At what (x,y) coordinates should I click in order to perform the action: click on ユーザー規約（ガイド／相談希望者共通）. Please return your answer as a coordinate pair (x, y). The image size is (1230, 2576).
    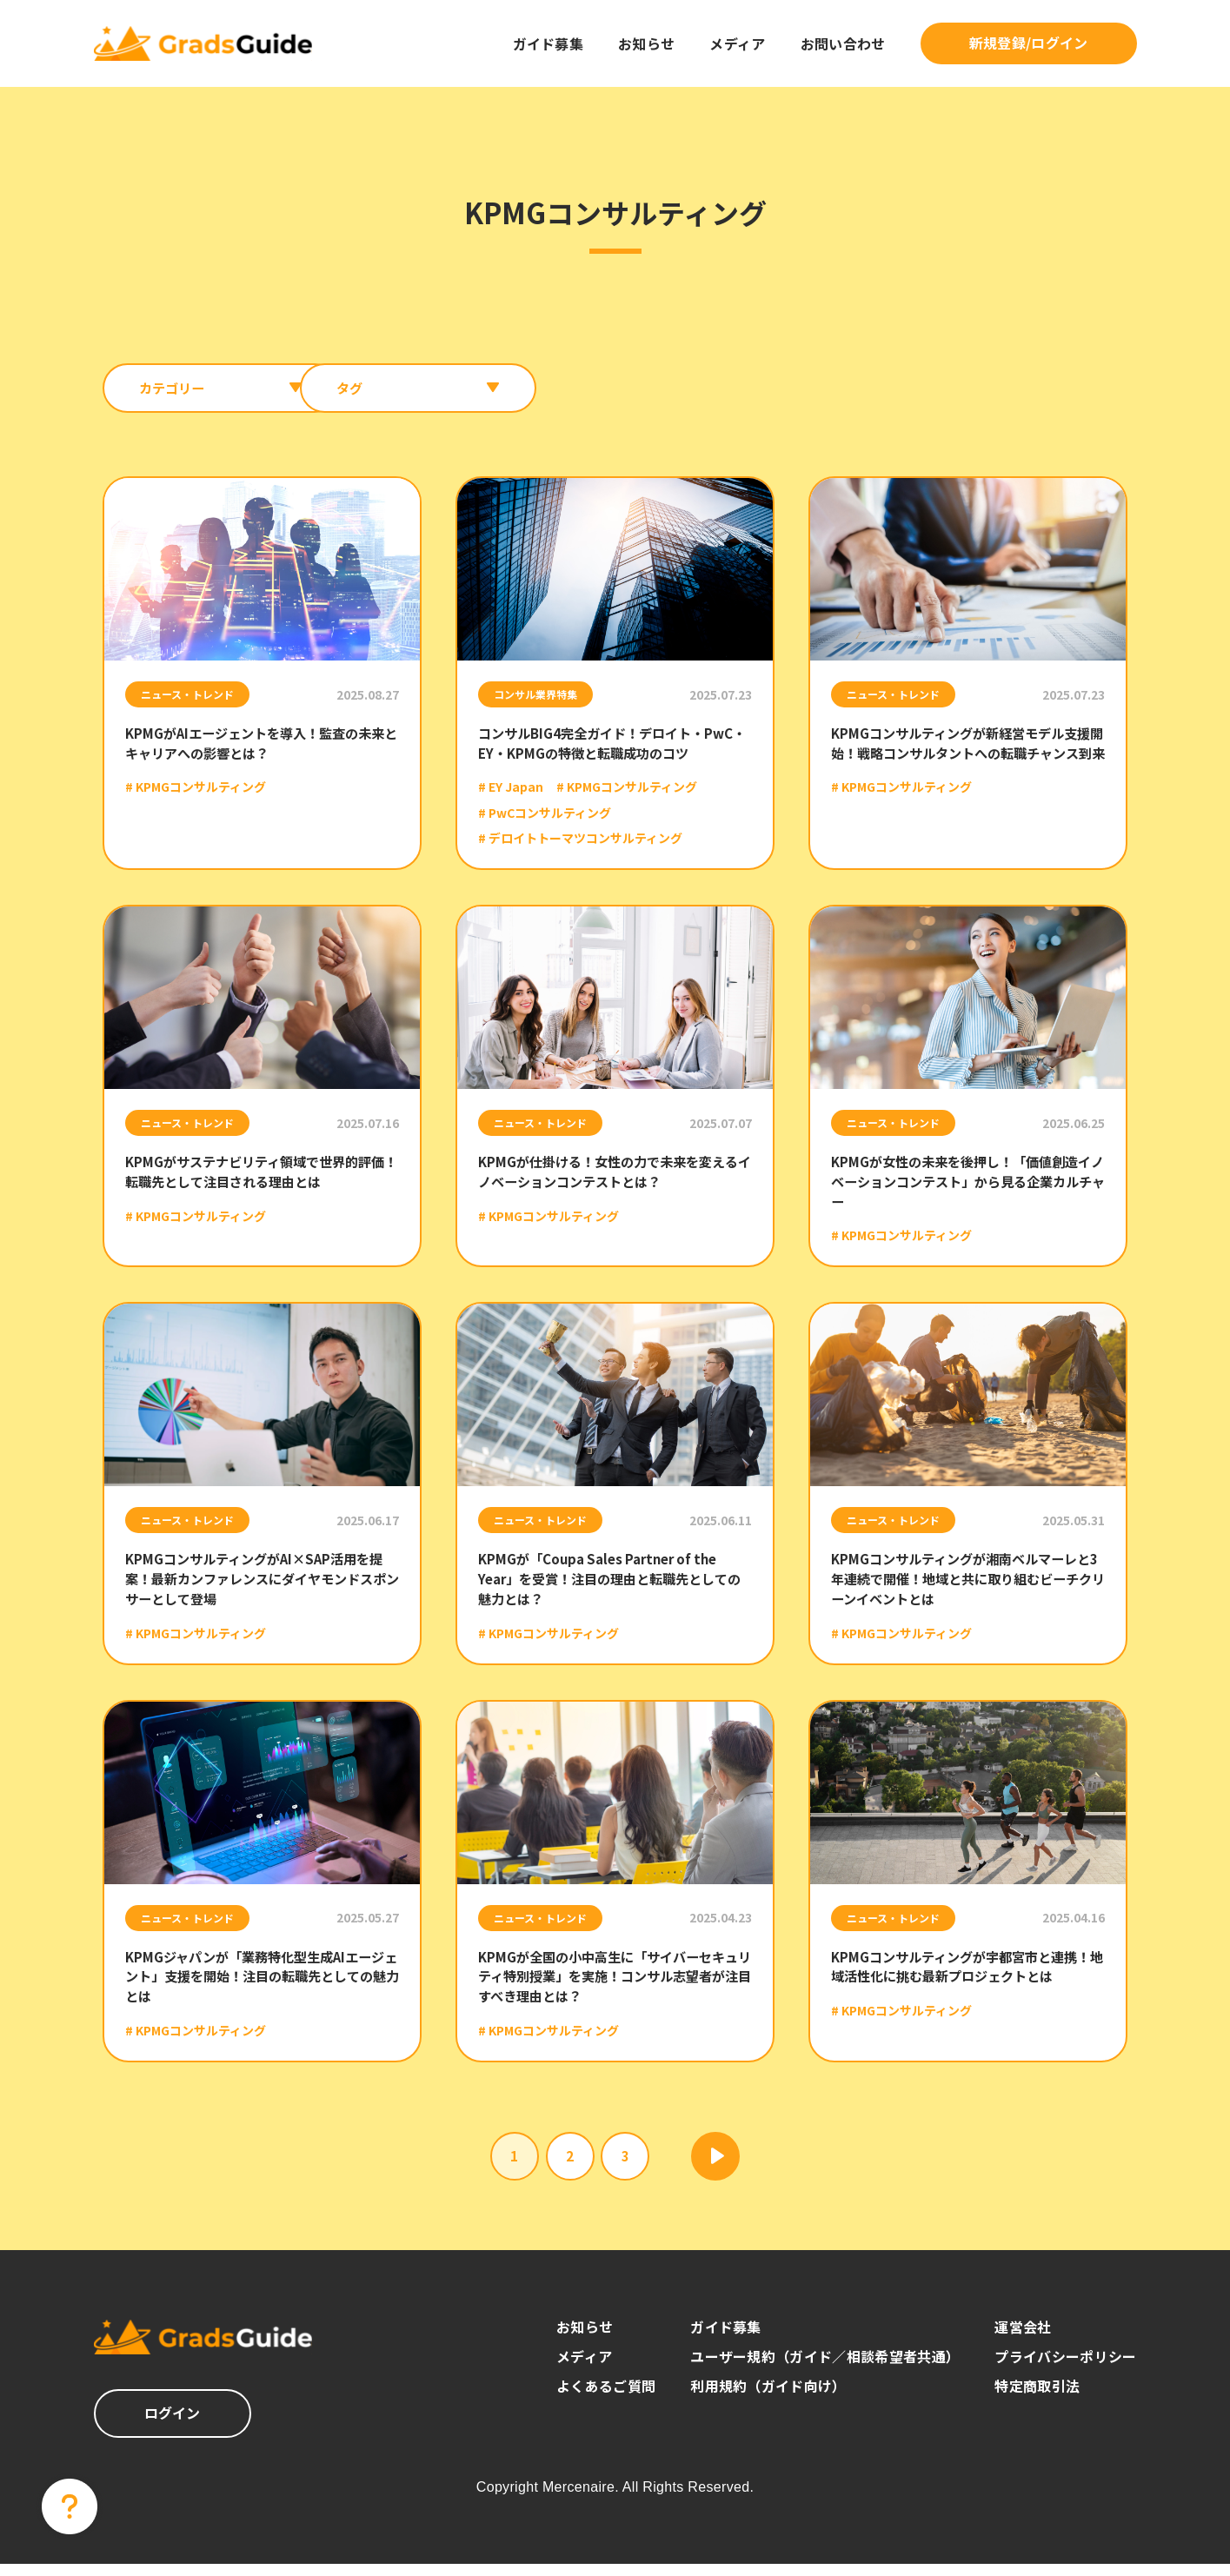
    Looking at the image, I should click on (825, 2368).